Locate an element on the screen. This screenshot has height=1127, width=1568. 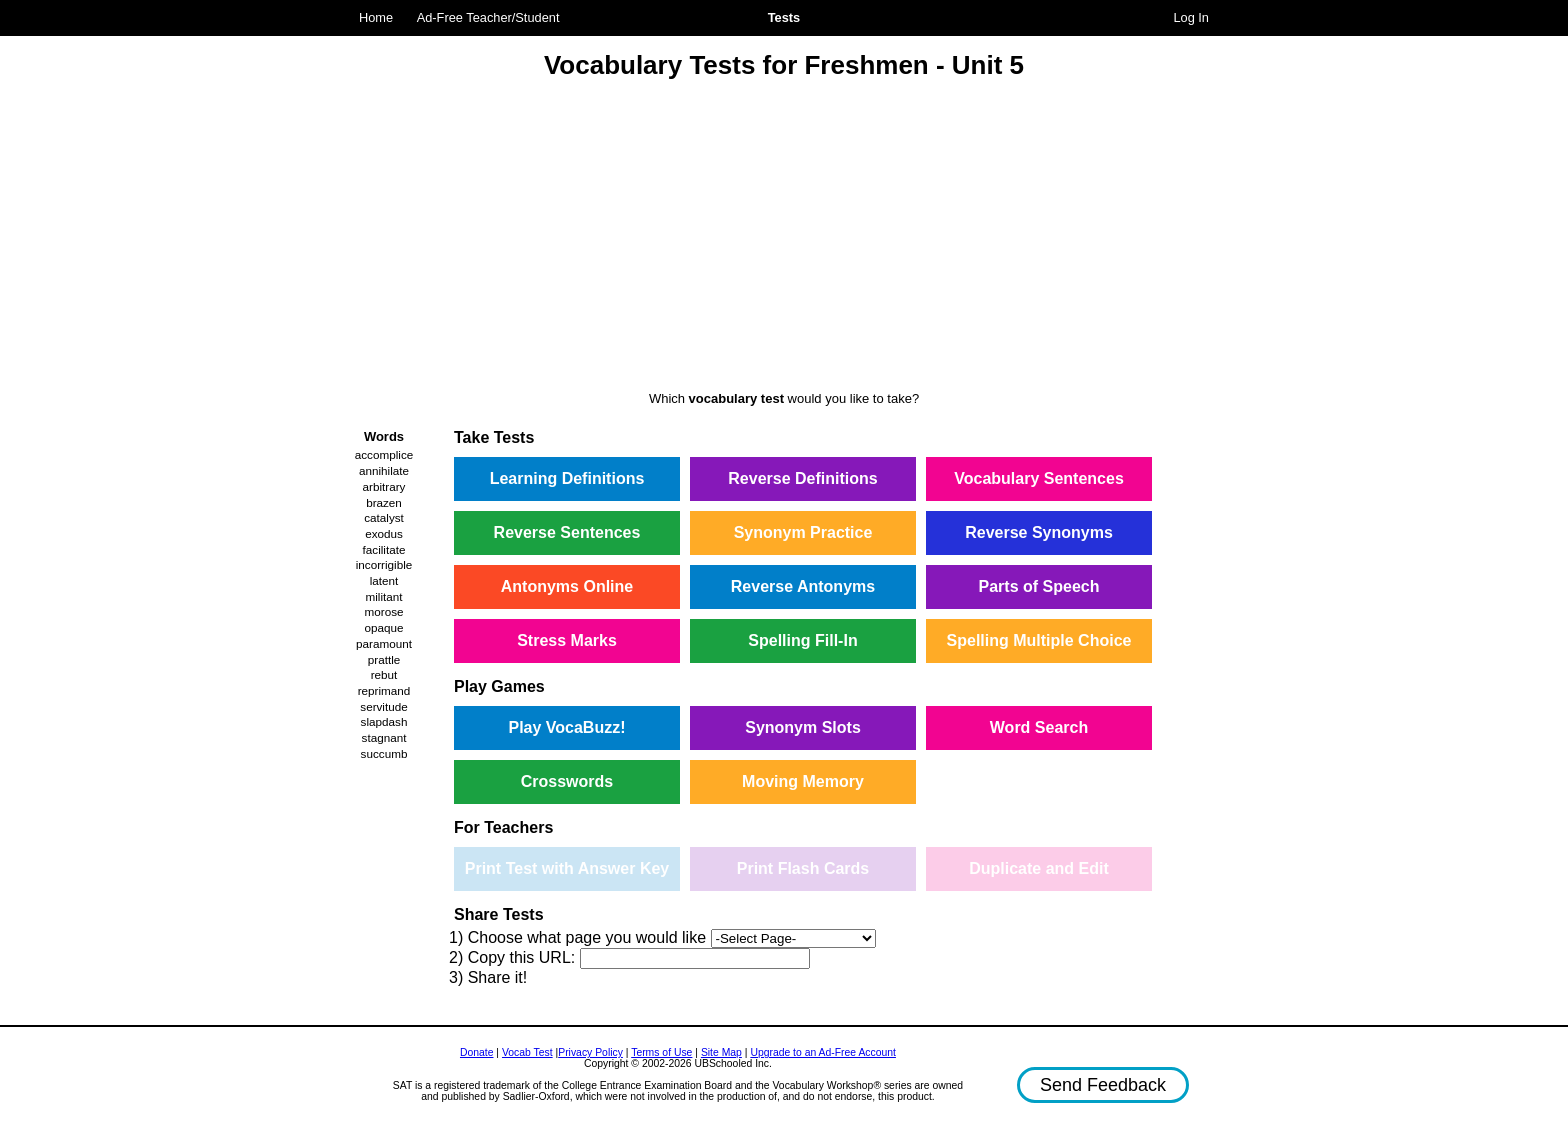
[Advertisement] is located at coordinates (784, 238).